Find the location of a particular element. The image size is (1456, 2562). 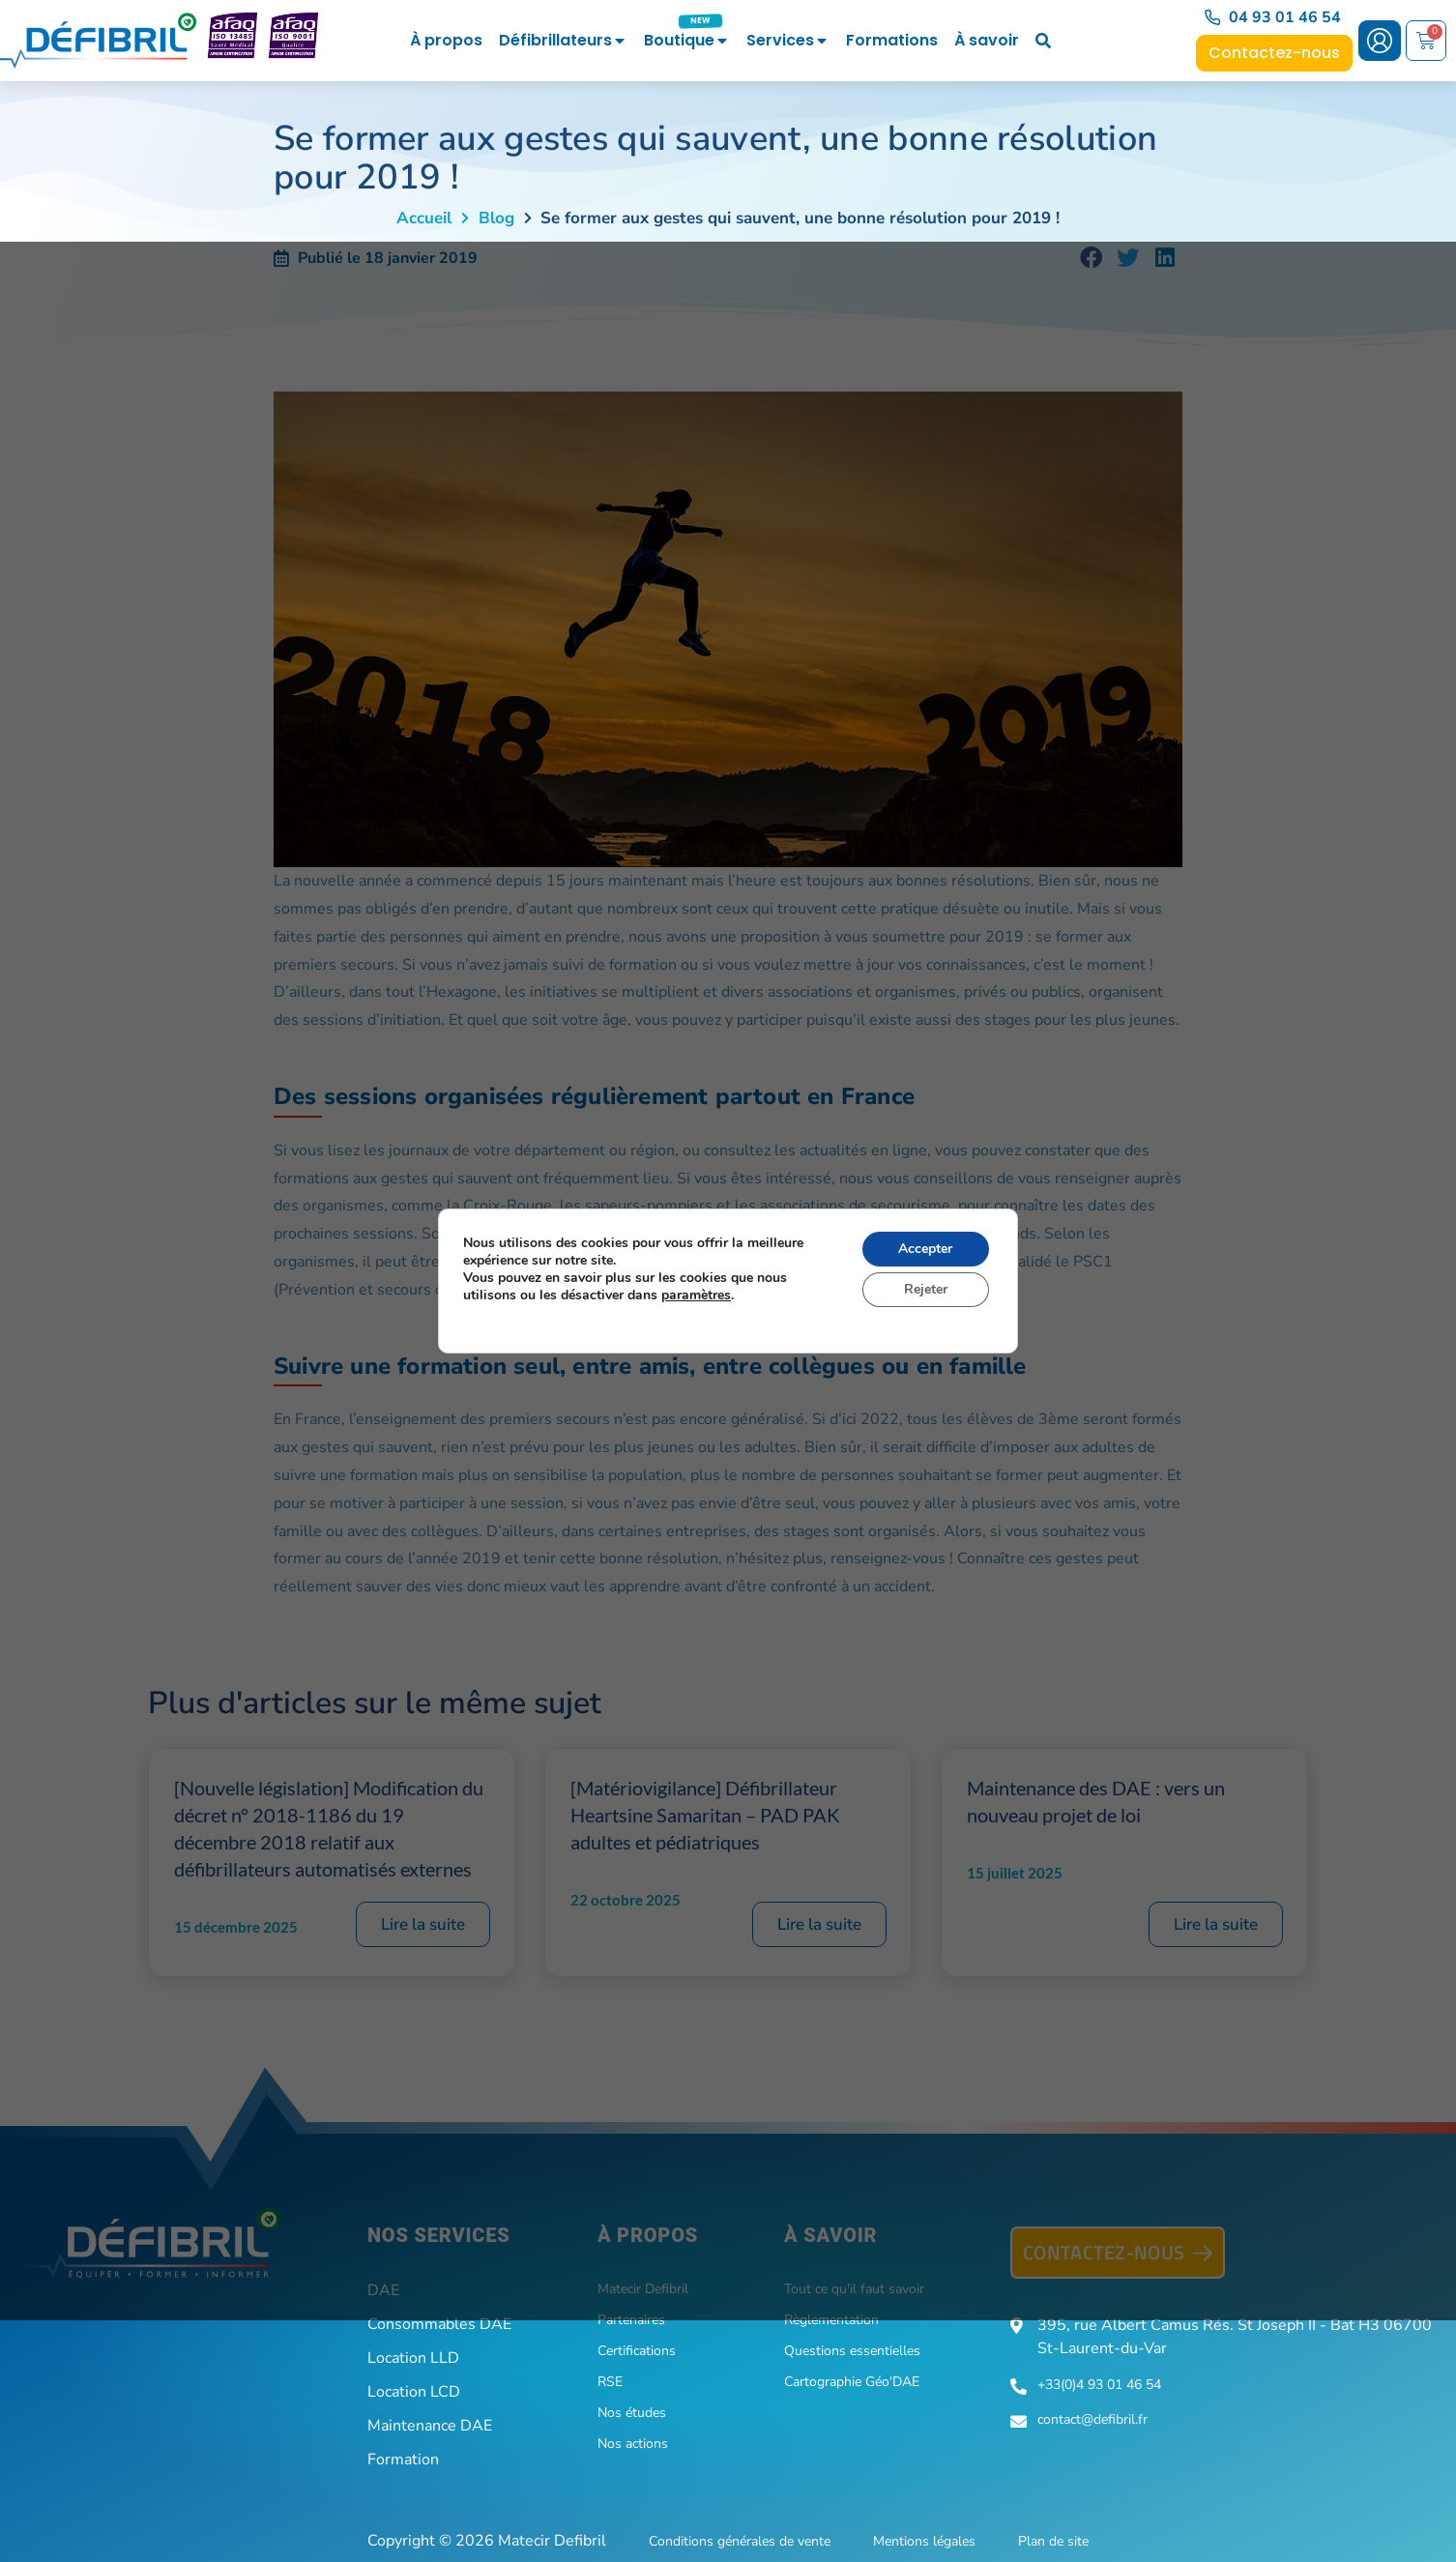

Accepter is located at coordinates (925, 1248).